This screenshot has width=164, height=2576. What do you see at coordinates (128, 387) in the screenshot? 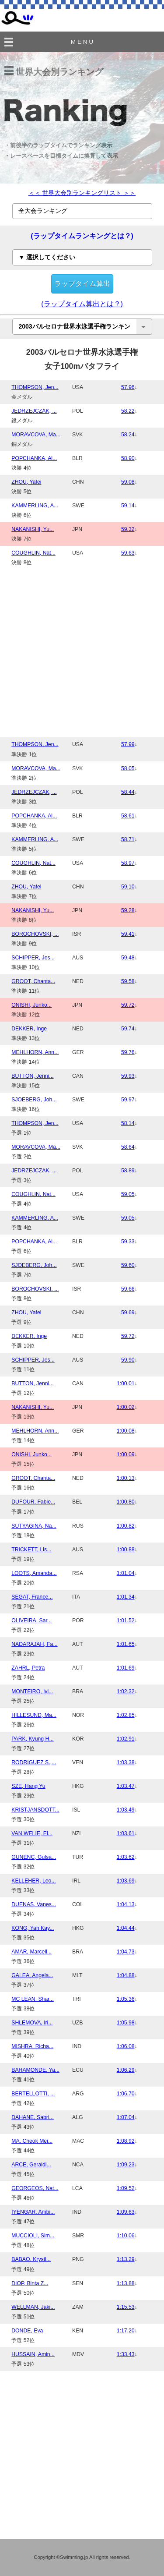
I see `57.96` at bounding box center [128, 387].